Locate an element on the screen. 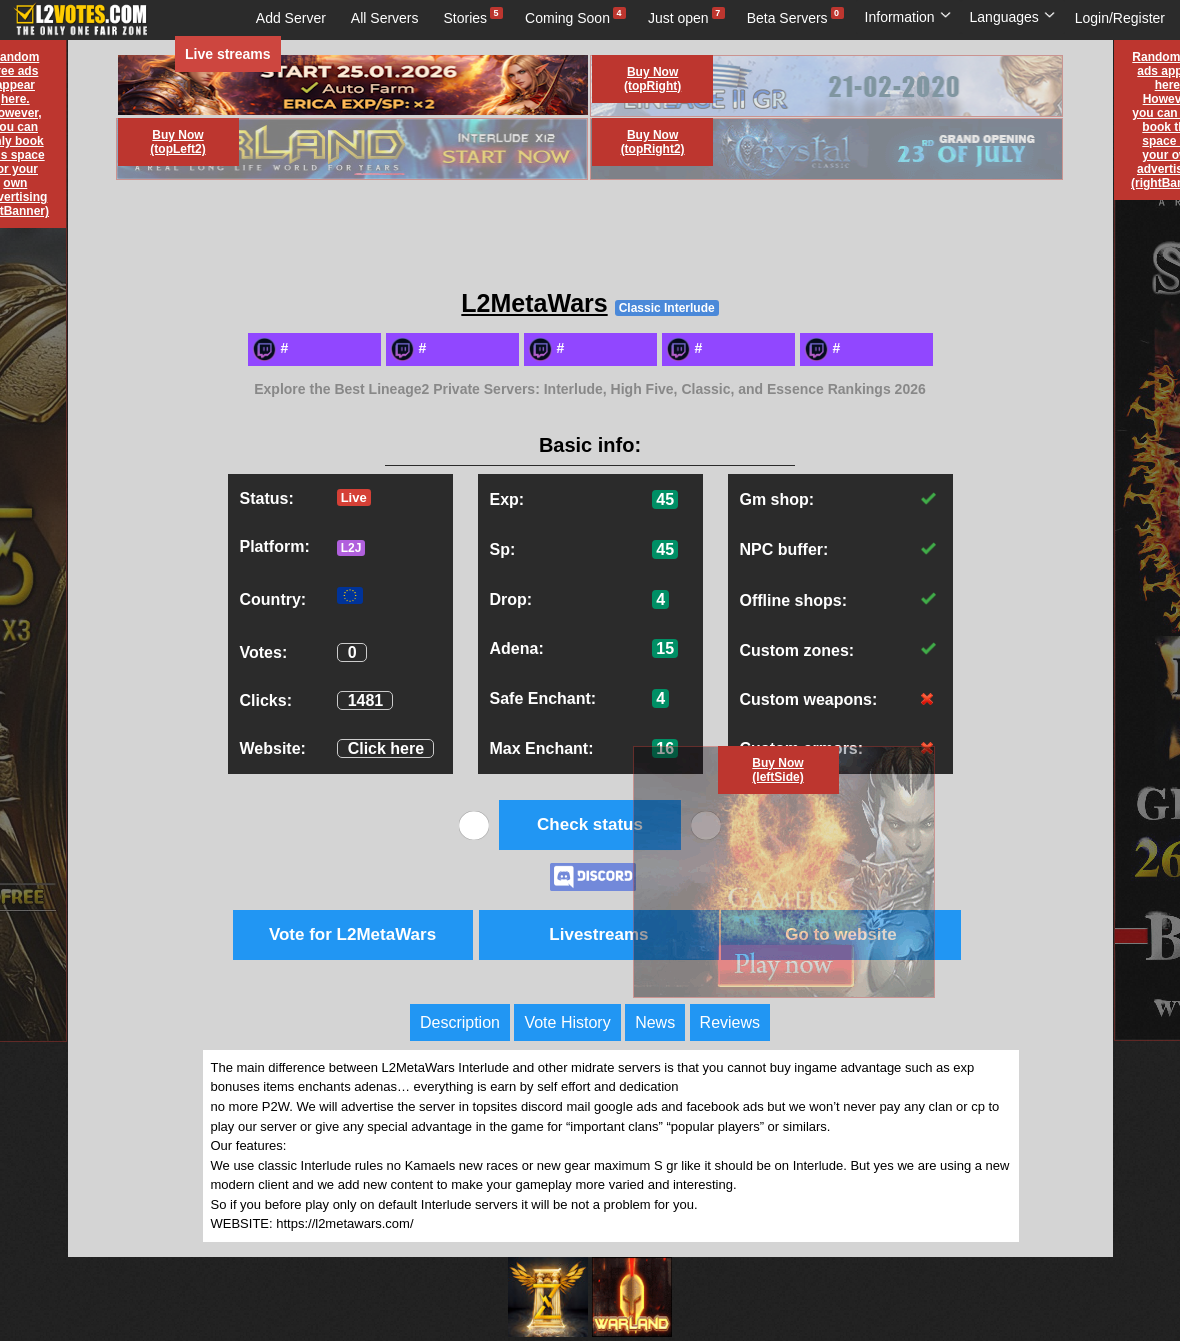 Image resolution: width=1180 pixels, height=1341 pixels. Add Server is located at coordinates (291, 18).